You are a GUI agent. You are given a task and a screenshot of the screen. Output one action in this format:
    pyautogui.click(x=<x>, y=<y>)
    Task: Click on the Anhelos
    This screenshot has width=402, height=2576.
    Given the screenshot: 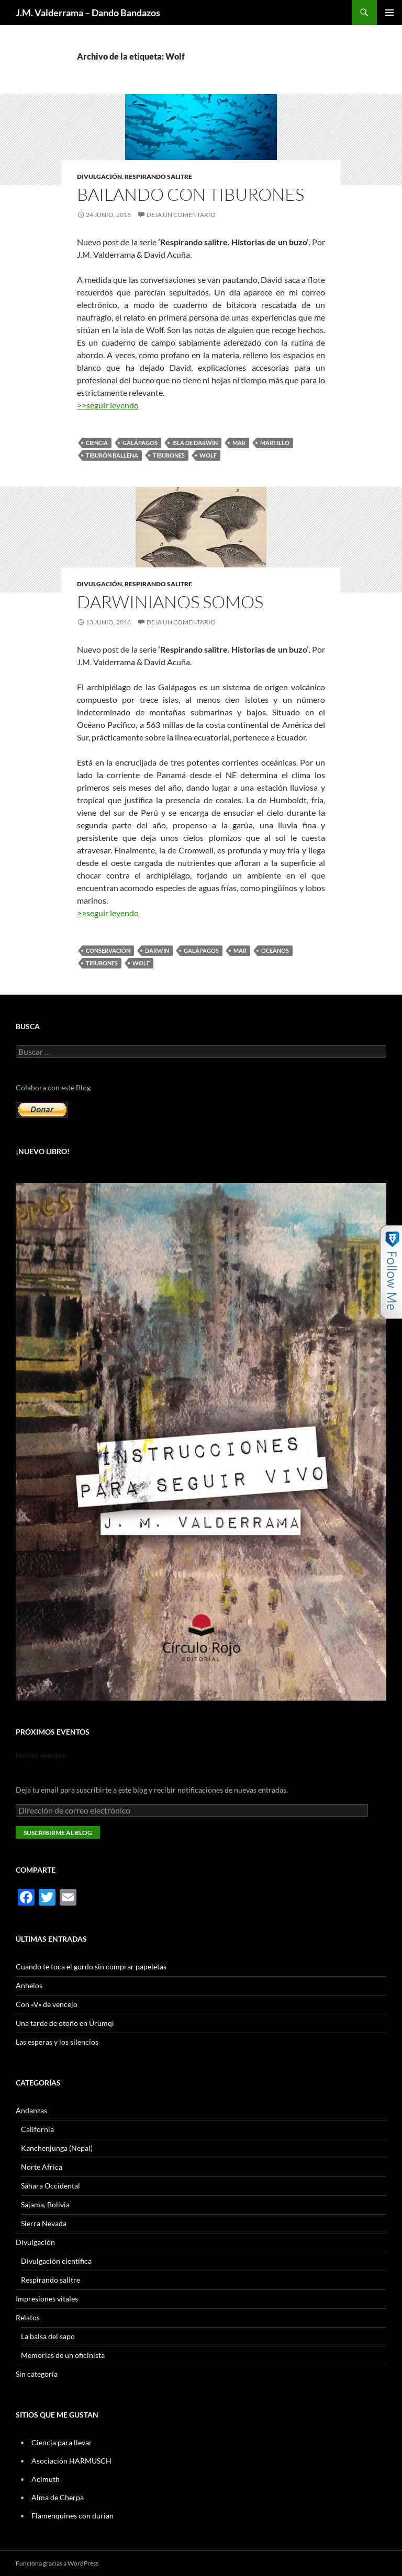 What is the action you would take?
    pyautogui.click(x=29, y=1985)
    